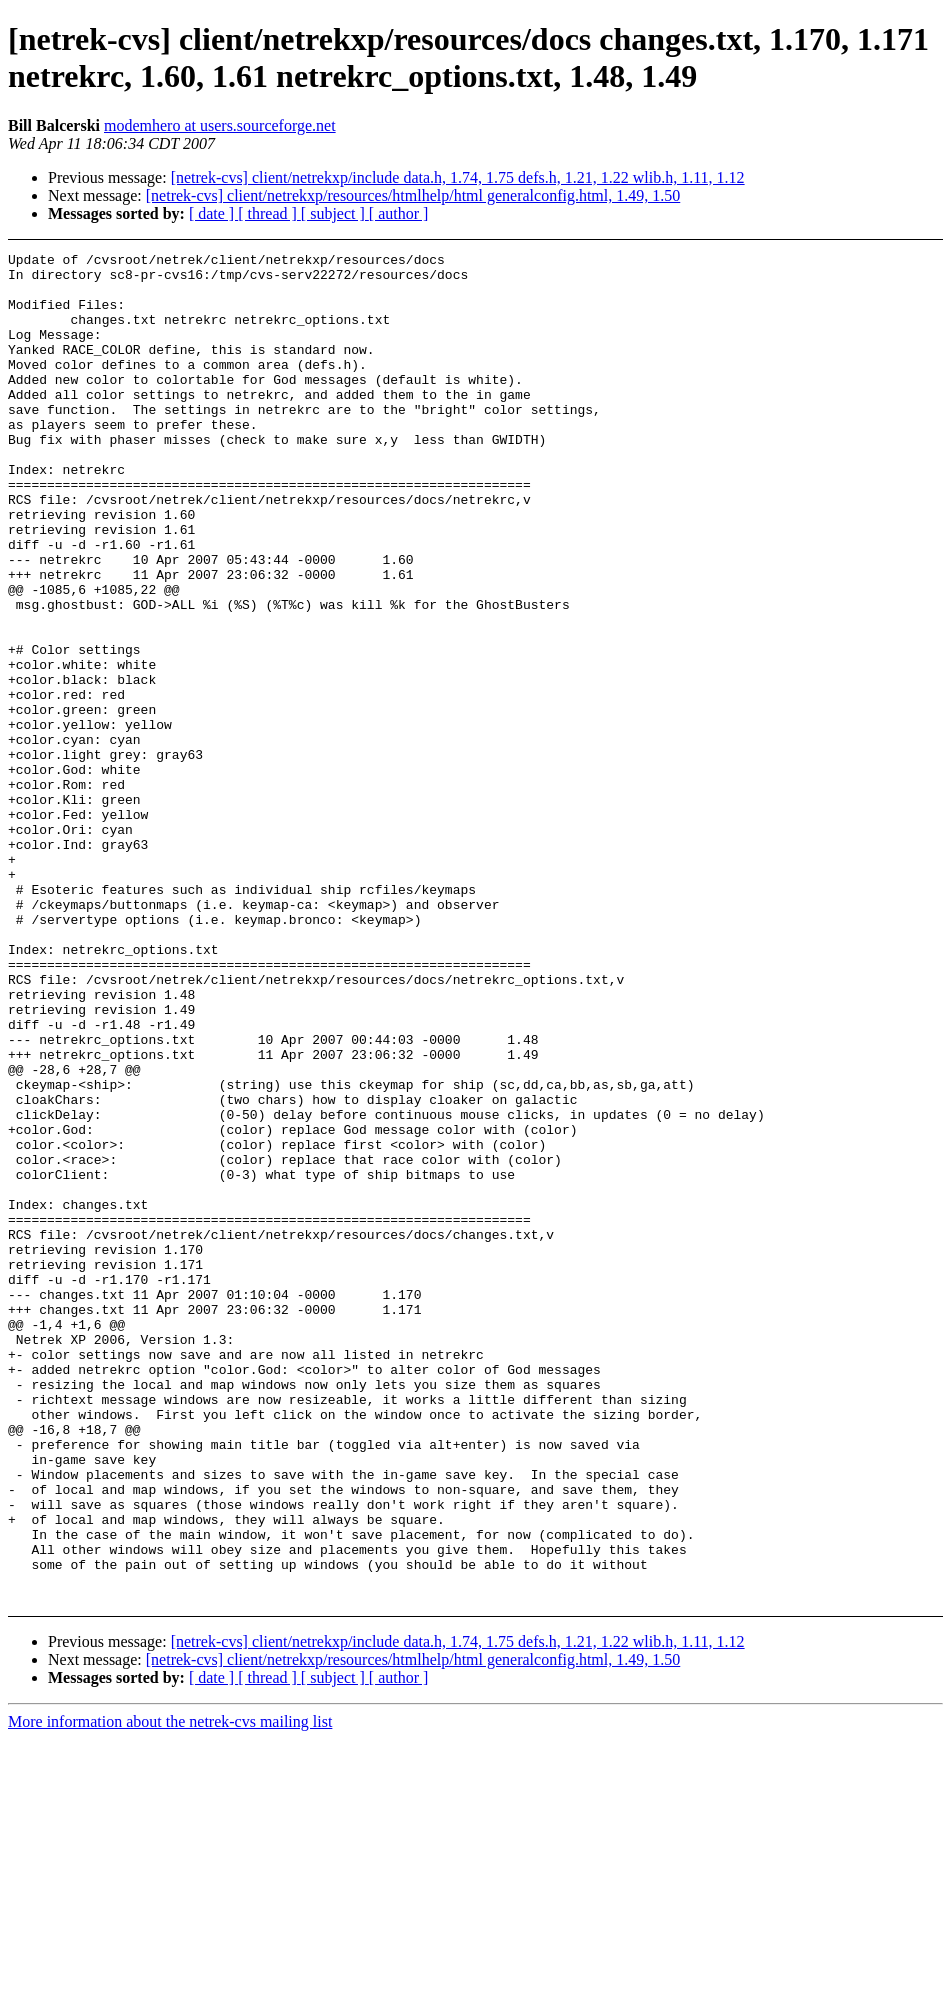 Image resolution: width=951 pixels, height=2009 pixels. What do you see at coordinates (170, 1991) in the screenshot?
I see `More information about the netrek-cvs mailing list` at bounding box center [170, 1991].